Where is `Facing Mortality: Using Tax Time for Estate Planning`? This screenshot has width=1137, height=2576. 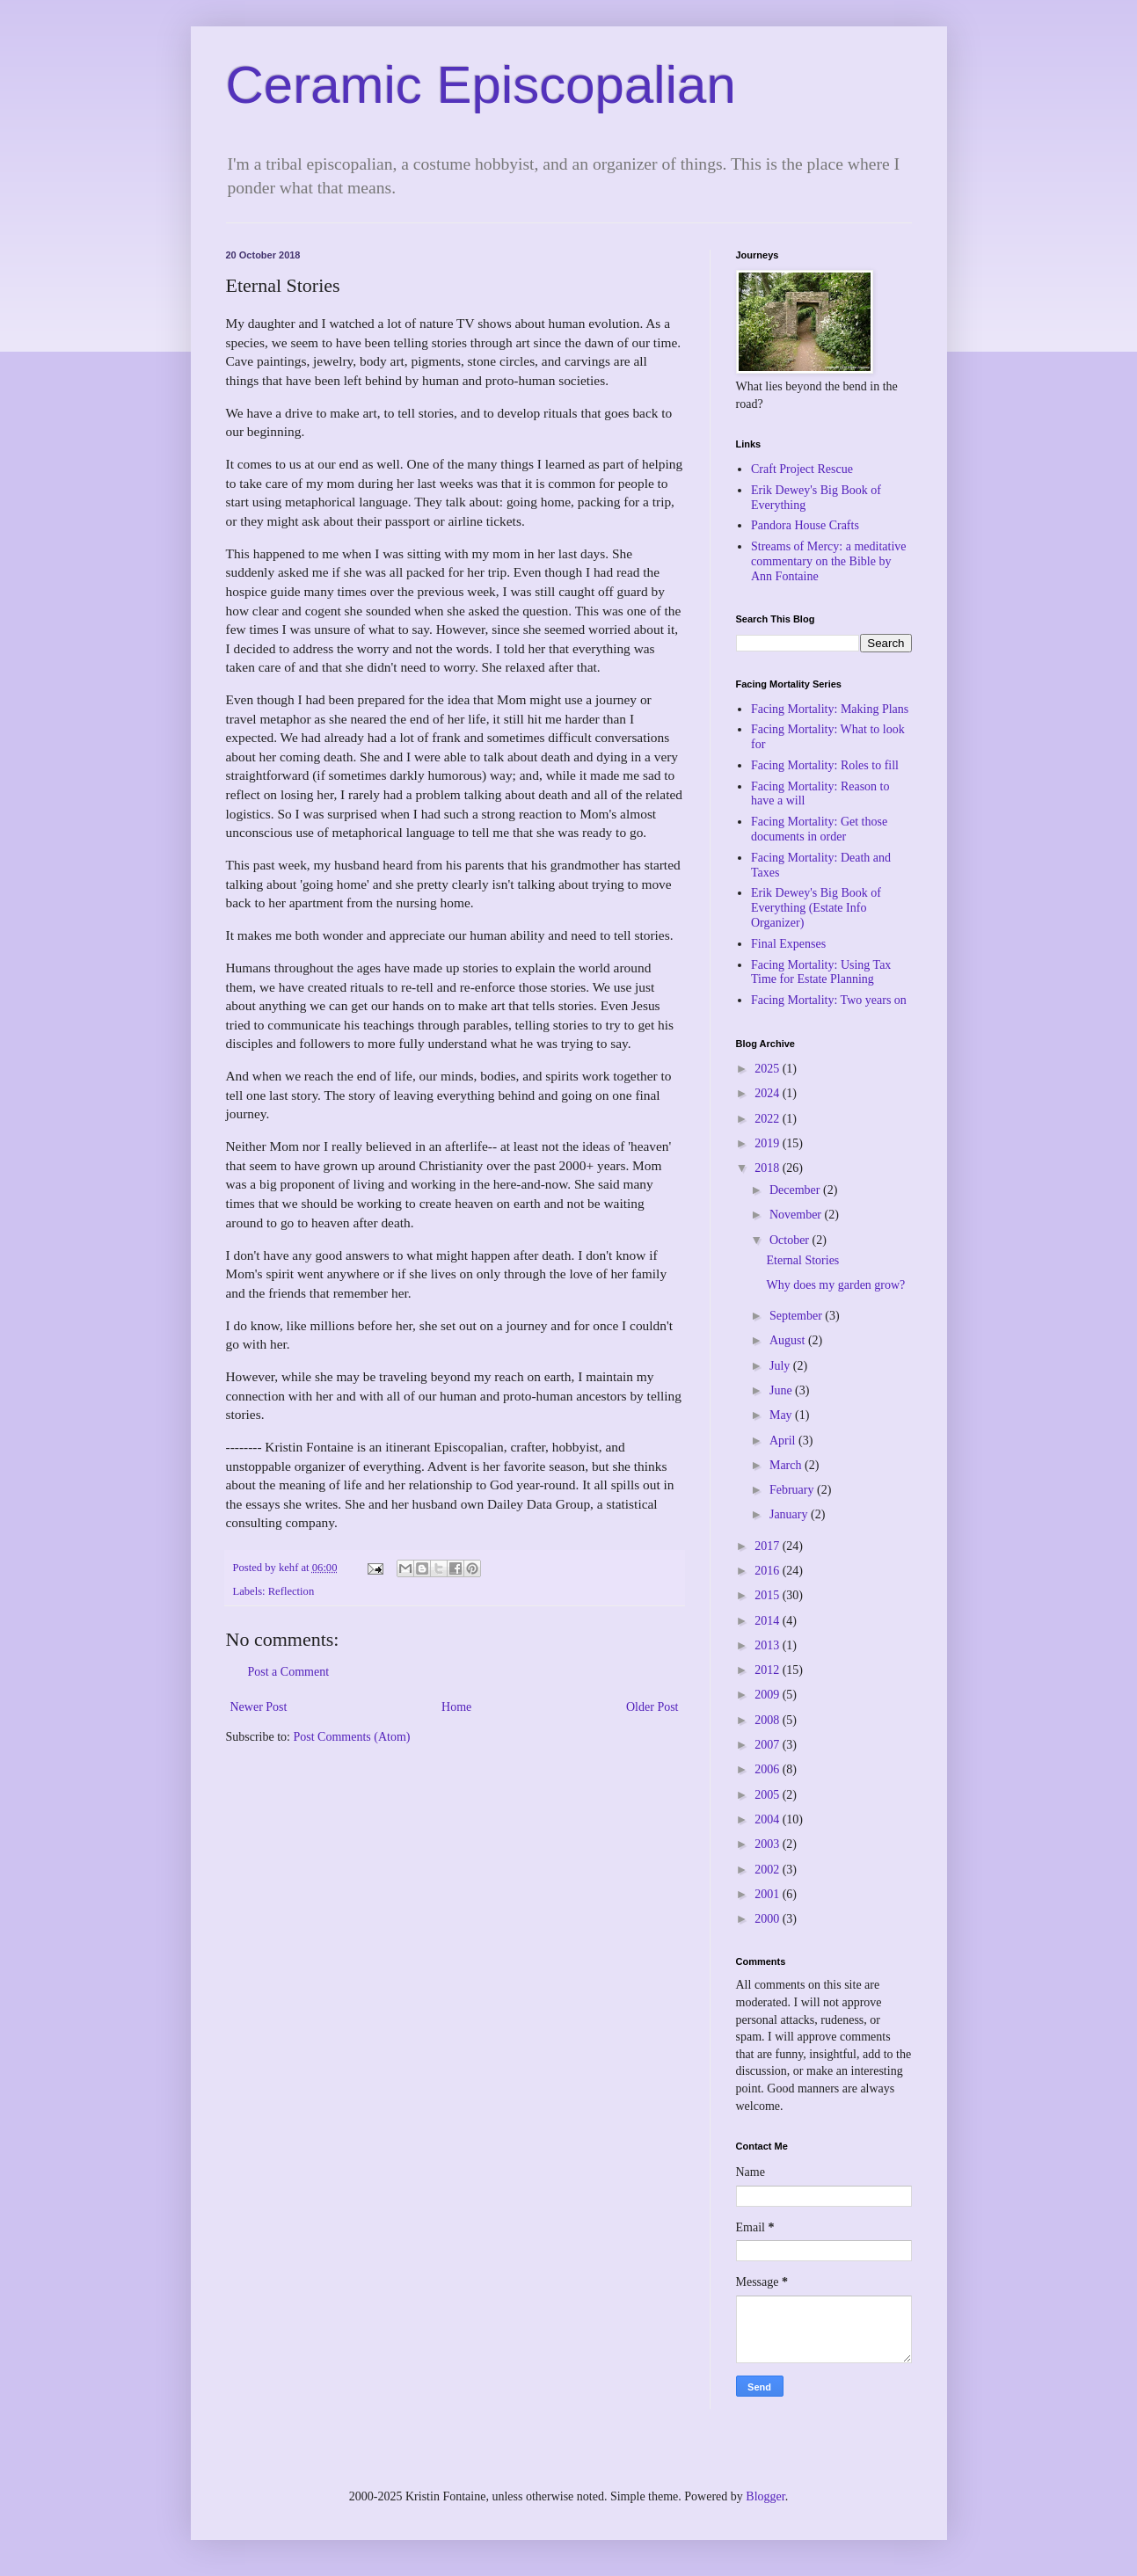
Facing Mortality: Using Tax Time for Estate Planning is located at coordinates (821, 972).